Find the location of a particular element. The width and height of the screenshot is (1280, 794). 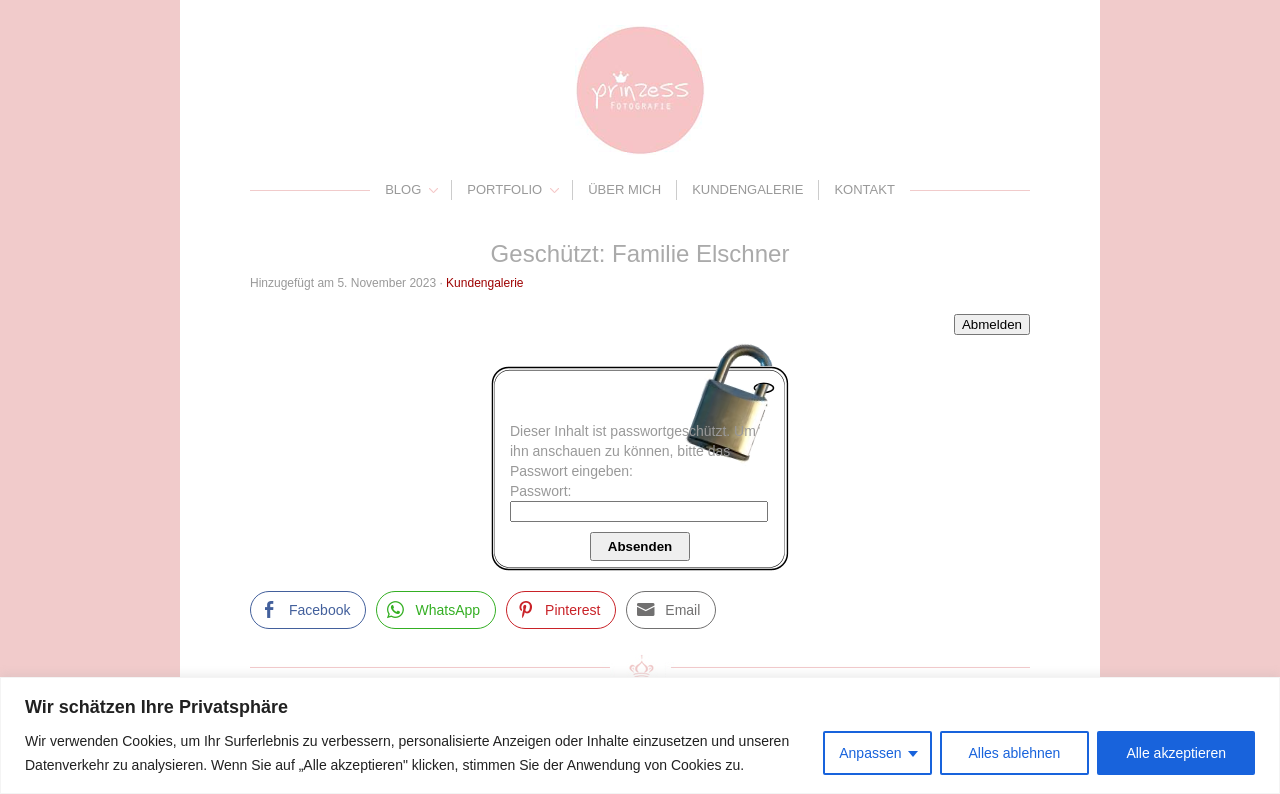

[region] is located at coordinates (640, 735).